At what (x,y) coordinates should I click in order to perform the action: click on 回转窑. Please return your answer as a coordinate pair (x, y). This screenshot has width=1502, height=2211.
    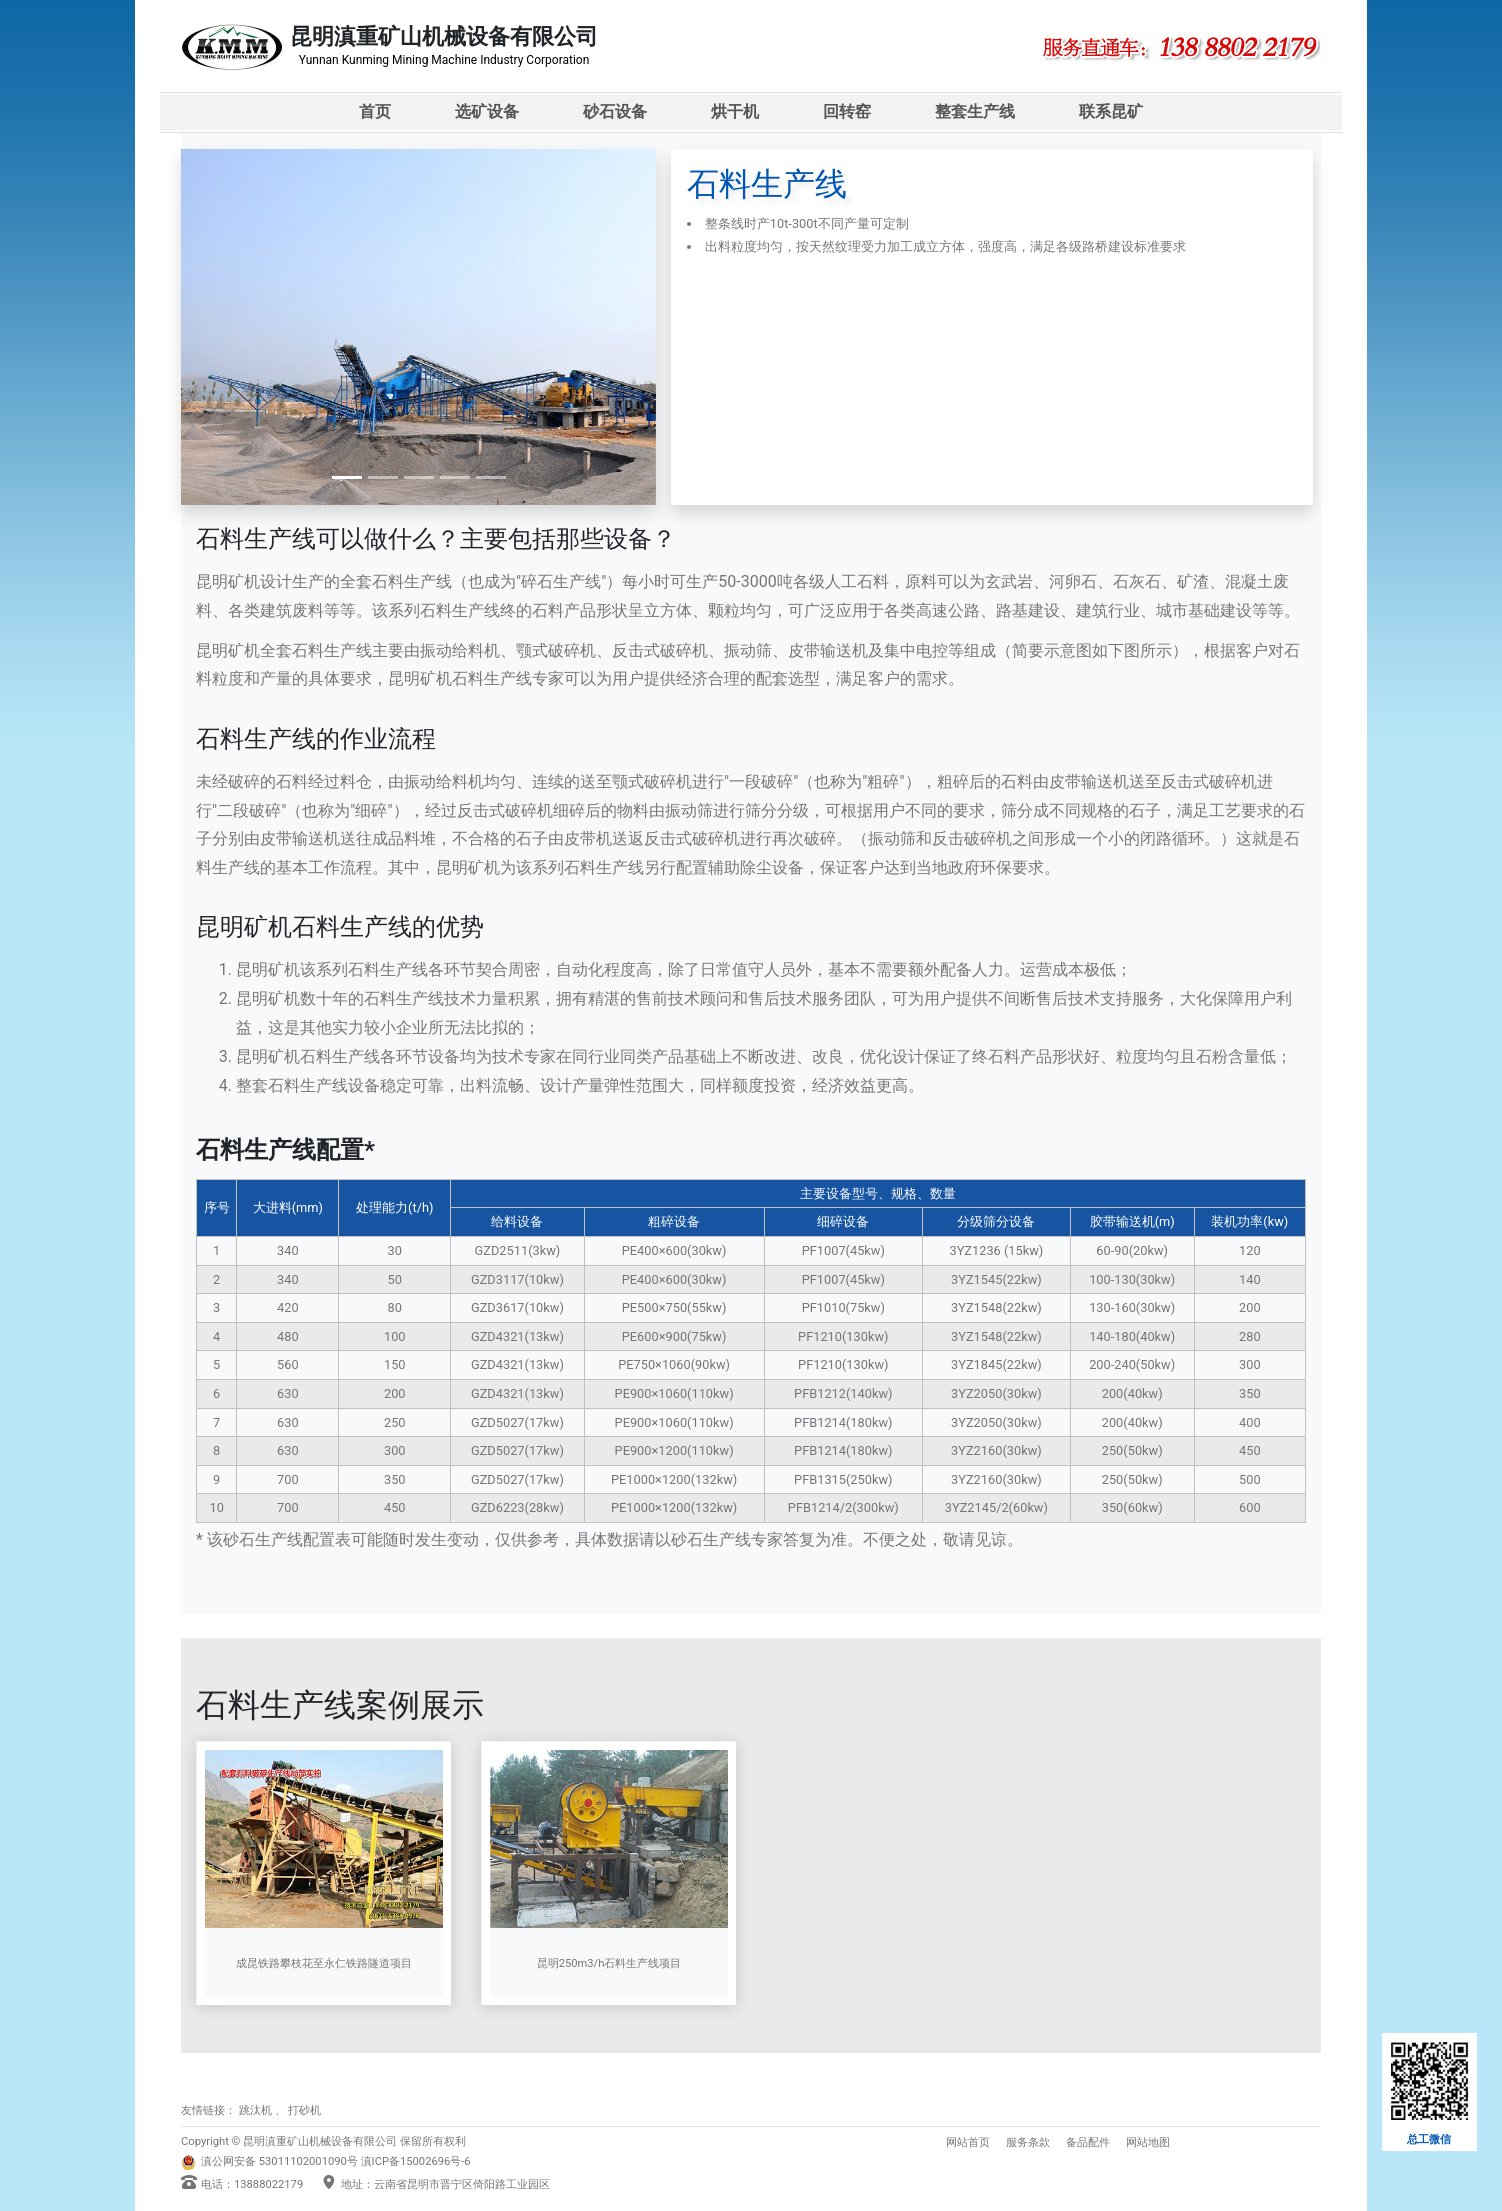
    Looking at the image, I should click on (847, 111).